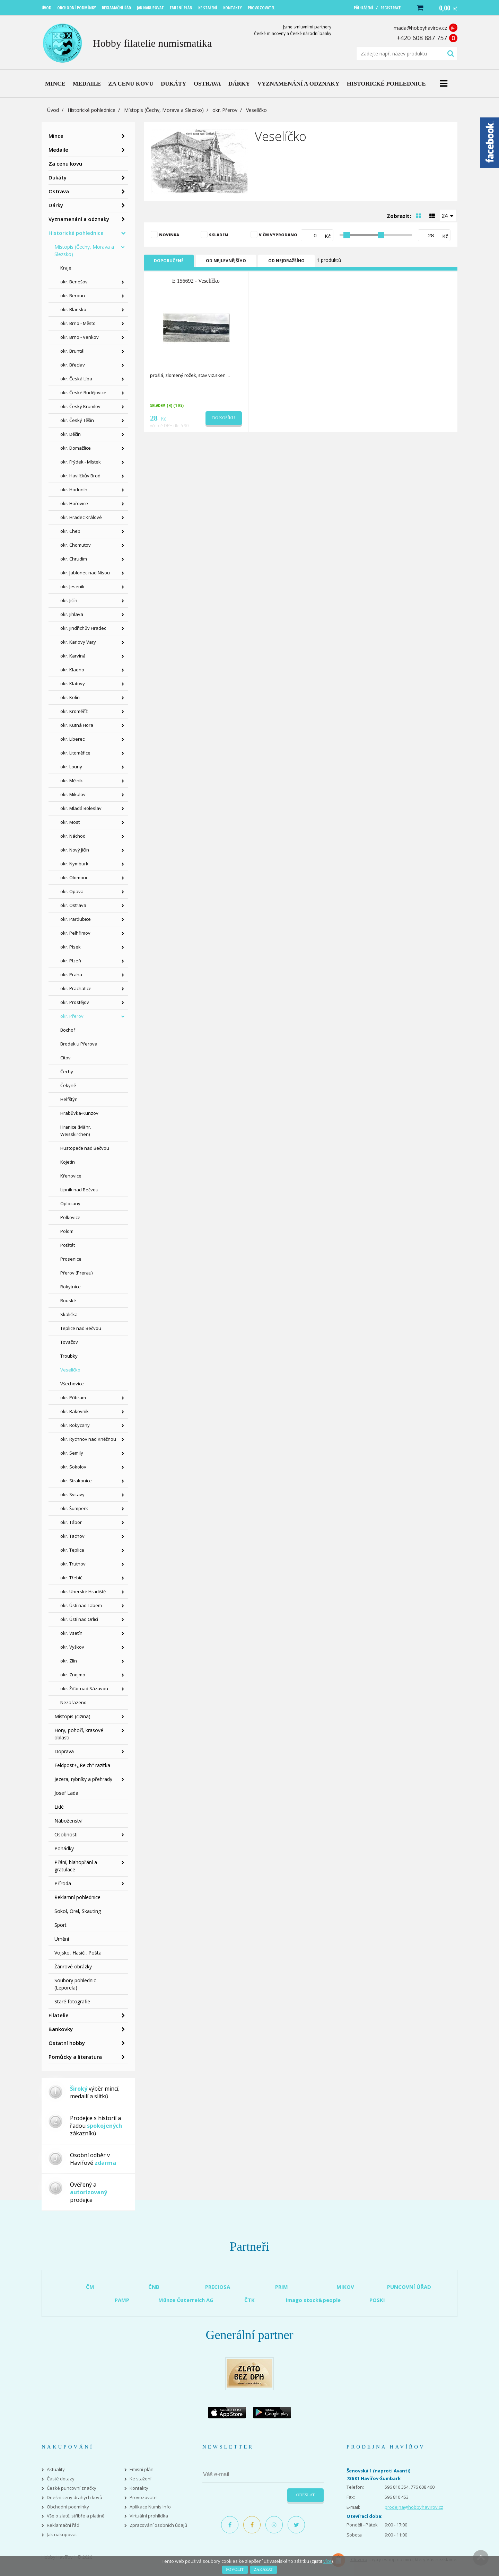 The width and height of the screenshot is (499, 2576). I want to click on Oplocany, so click(70, 1203).